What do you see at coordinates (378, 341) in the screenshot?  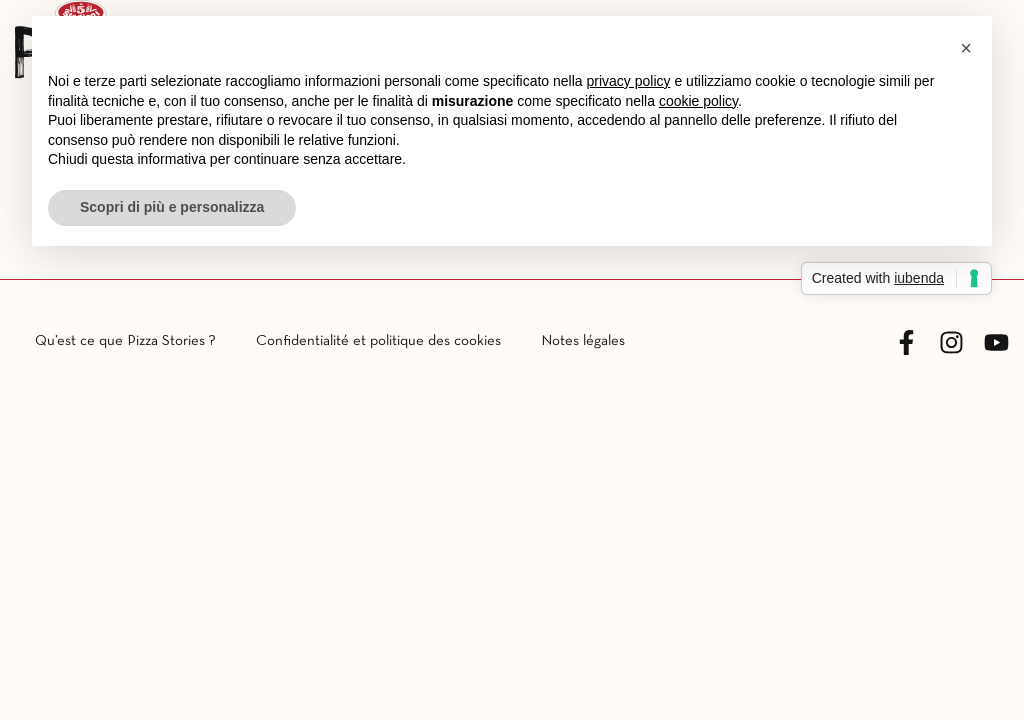 I see `Confidentialité et politique des cookies` at bounding box center [378, 341].